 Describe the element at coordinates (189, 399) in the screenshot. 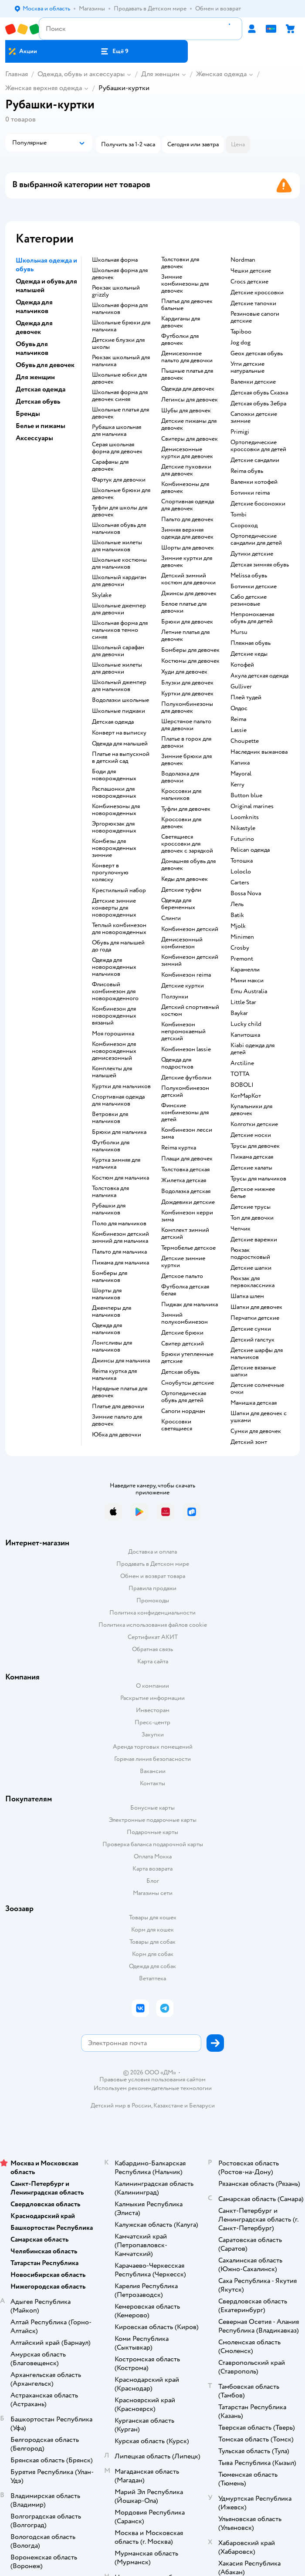

I see `Легинсы для девочек` at that location.